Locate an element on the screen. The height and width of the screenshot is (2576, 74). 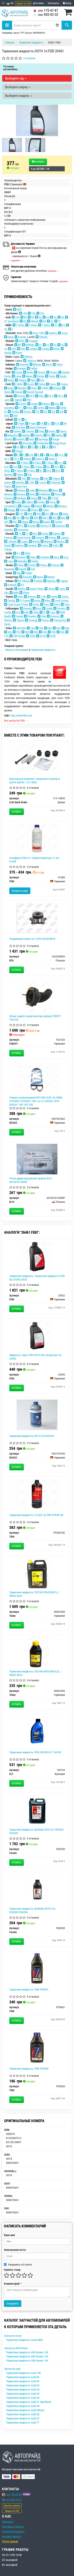
Тормозная жидкость Audi Q7 is located at coordinates (22, 2418).